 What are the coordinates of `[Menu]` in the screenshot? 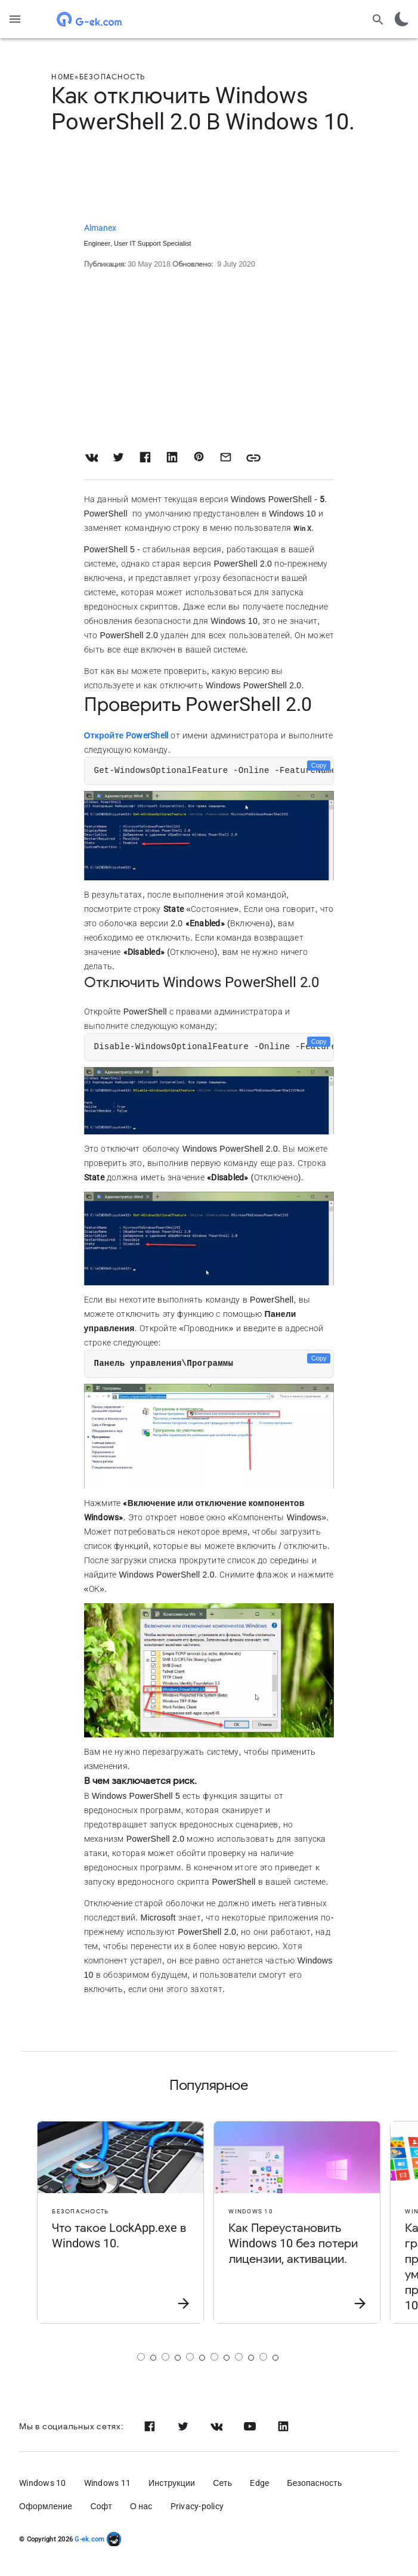 It's located at (15, 19).